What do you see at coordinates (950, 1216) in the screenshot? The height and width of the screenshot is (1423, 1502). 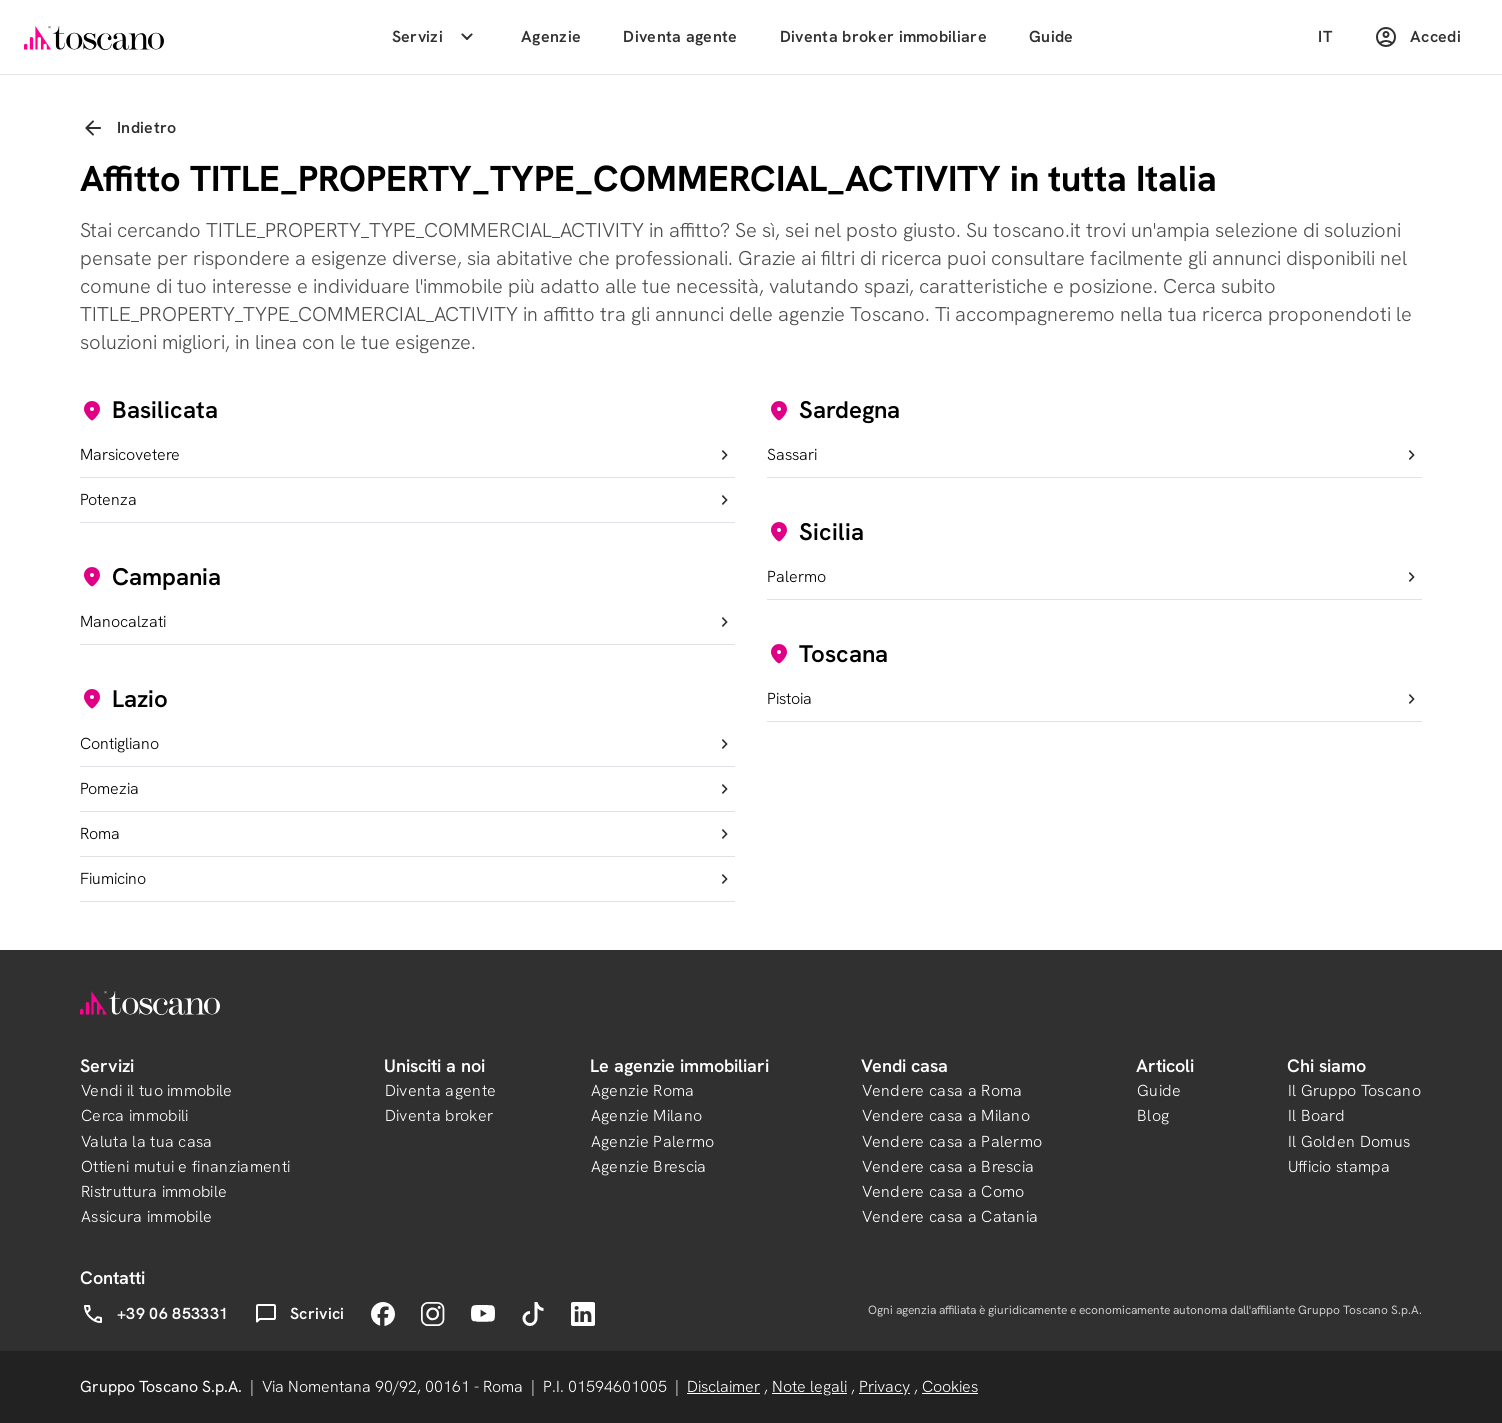 I see `Vendere casa a Catania` at bounding box center [950, 1216].